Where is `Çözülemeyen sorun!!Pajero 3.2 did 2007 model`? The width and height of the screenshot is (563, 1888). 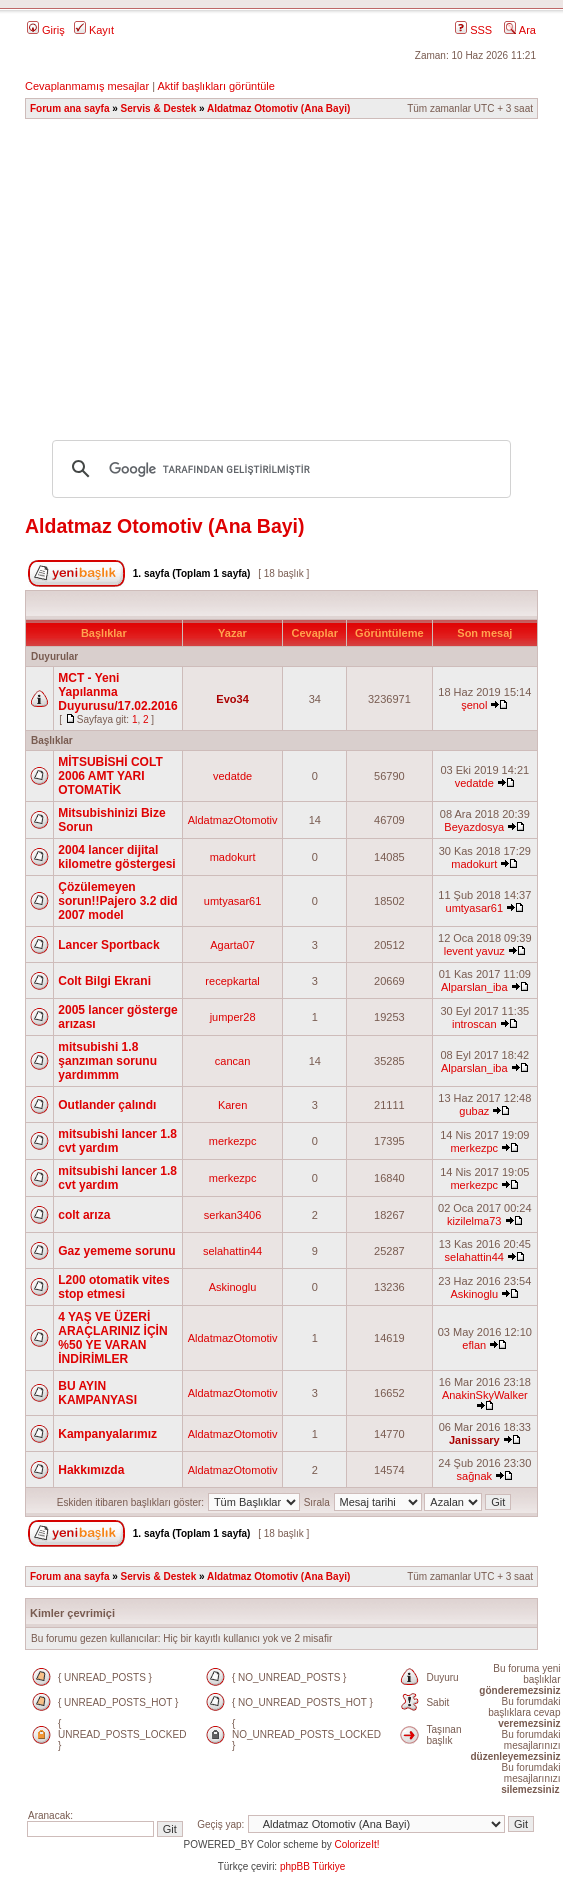 Çözülemeyen sorun!!Pajero 3.2 did 2007 model is located at coordinates (117, 901).